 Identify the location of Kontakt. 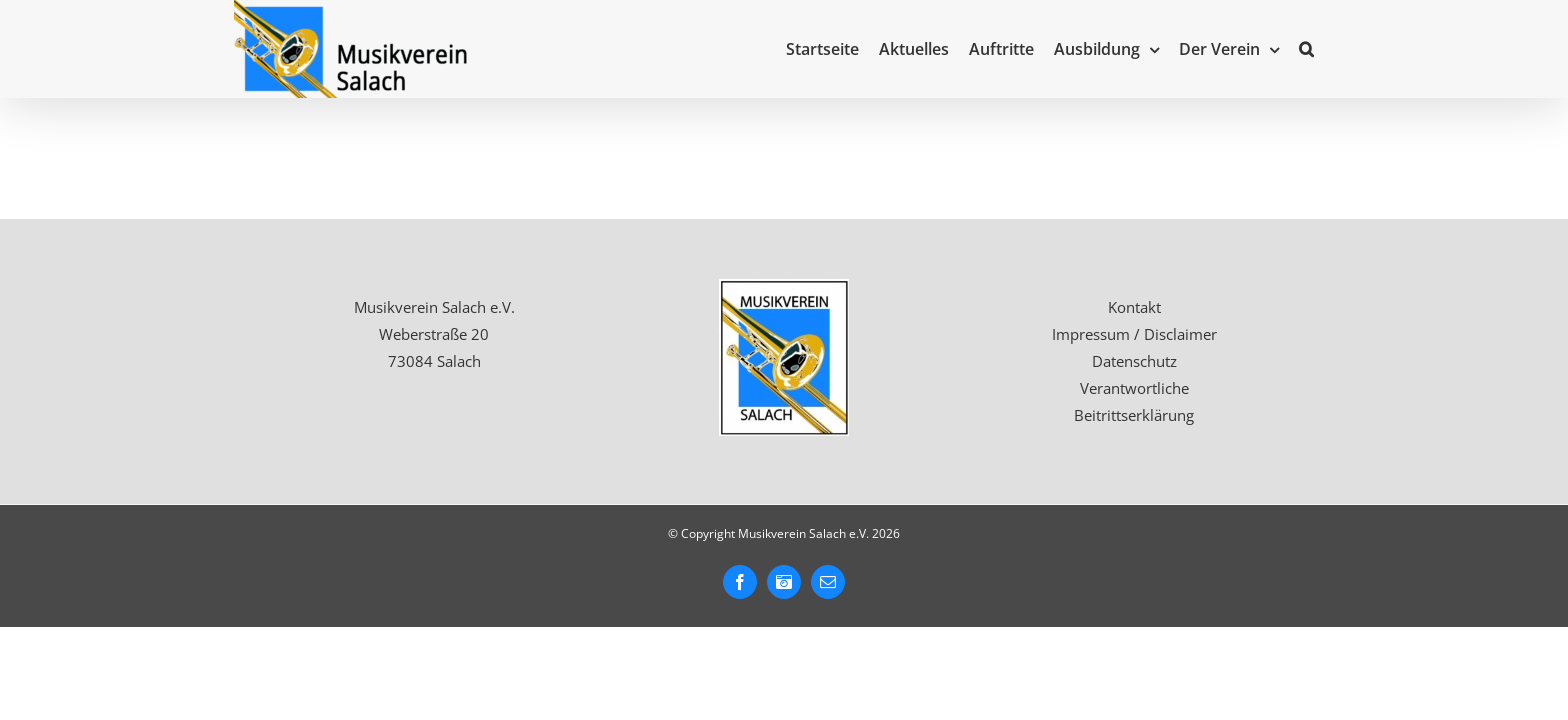
(1134, 307).